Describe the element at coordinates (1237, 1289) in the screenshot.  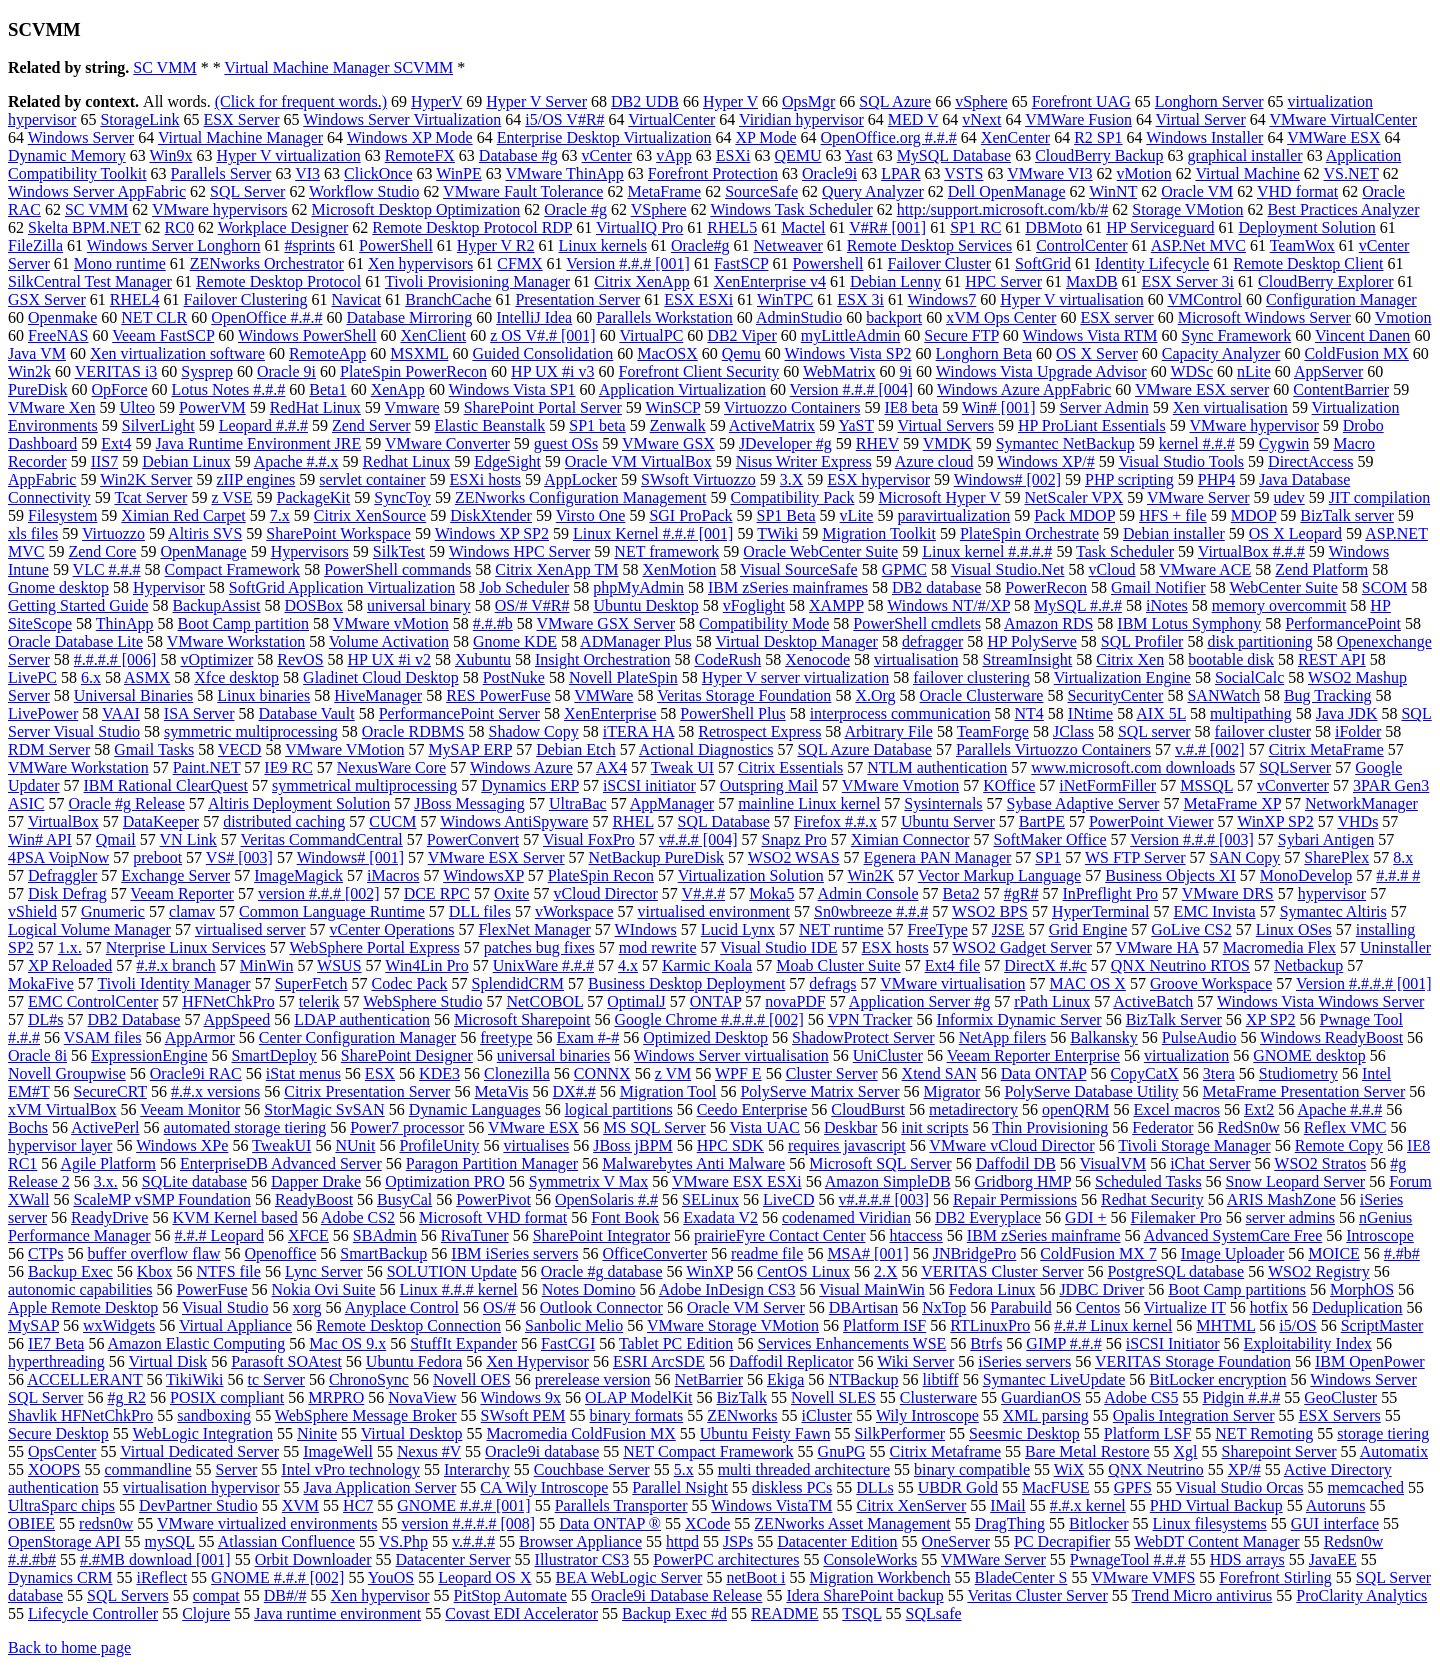
I see `Boot Camp partitions` at that location.